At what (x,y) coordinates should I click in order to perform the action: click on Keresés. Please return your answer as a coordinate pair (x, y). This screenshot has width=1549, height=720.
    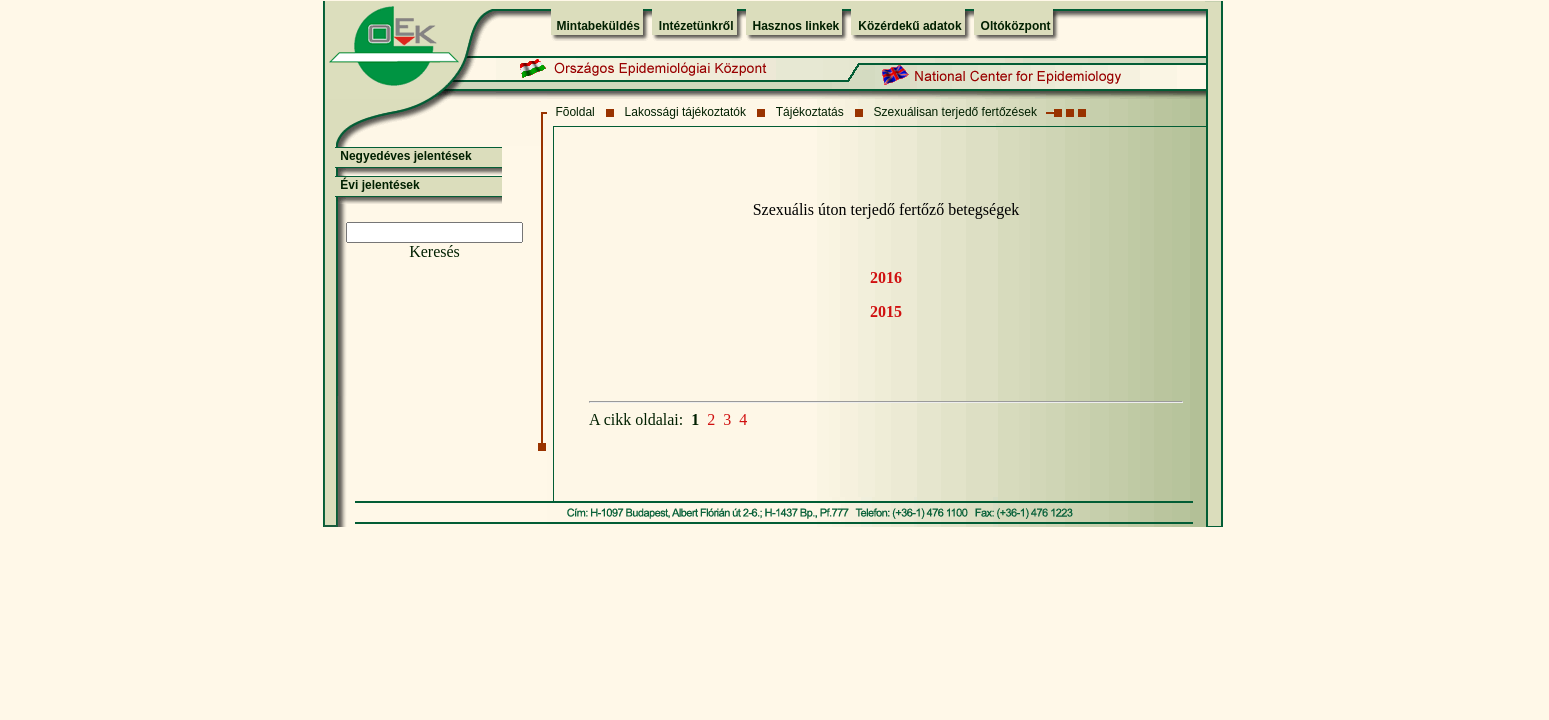
    Looking at the image, I should click on (434, 251).